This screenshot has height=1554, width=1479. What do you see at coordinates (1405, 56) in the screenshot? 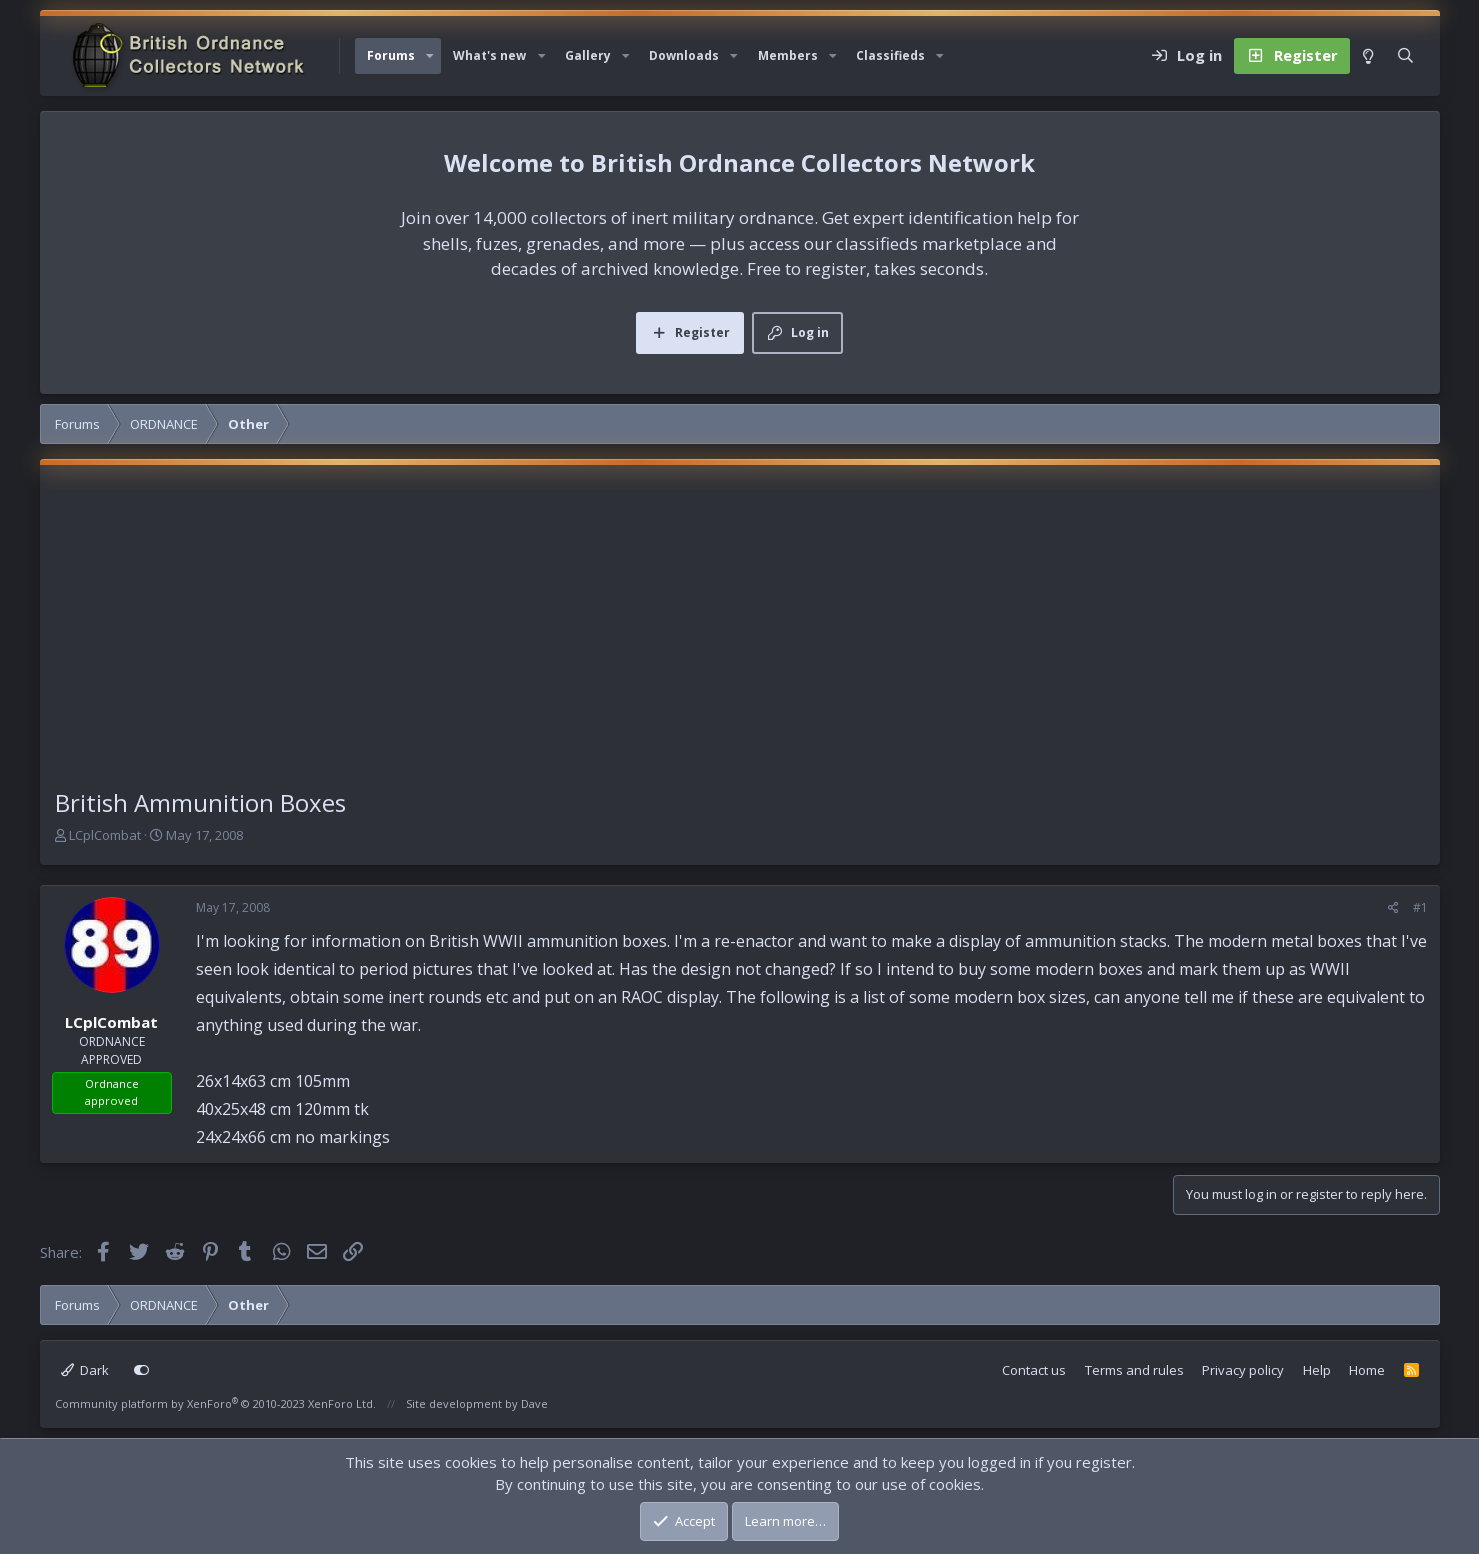
I see `[Search]` at bounding box center [1405, 56].